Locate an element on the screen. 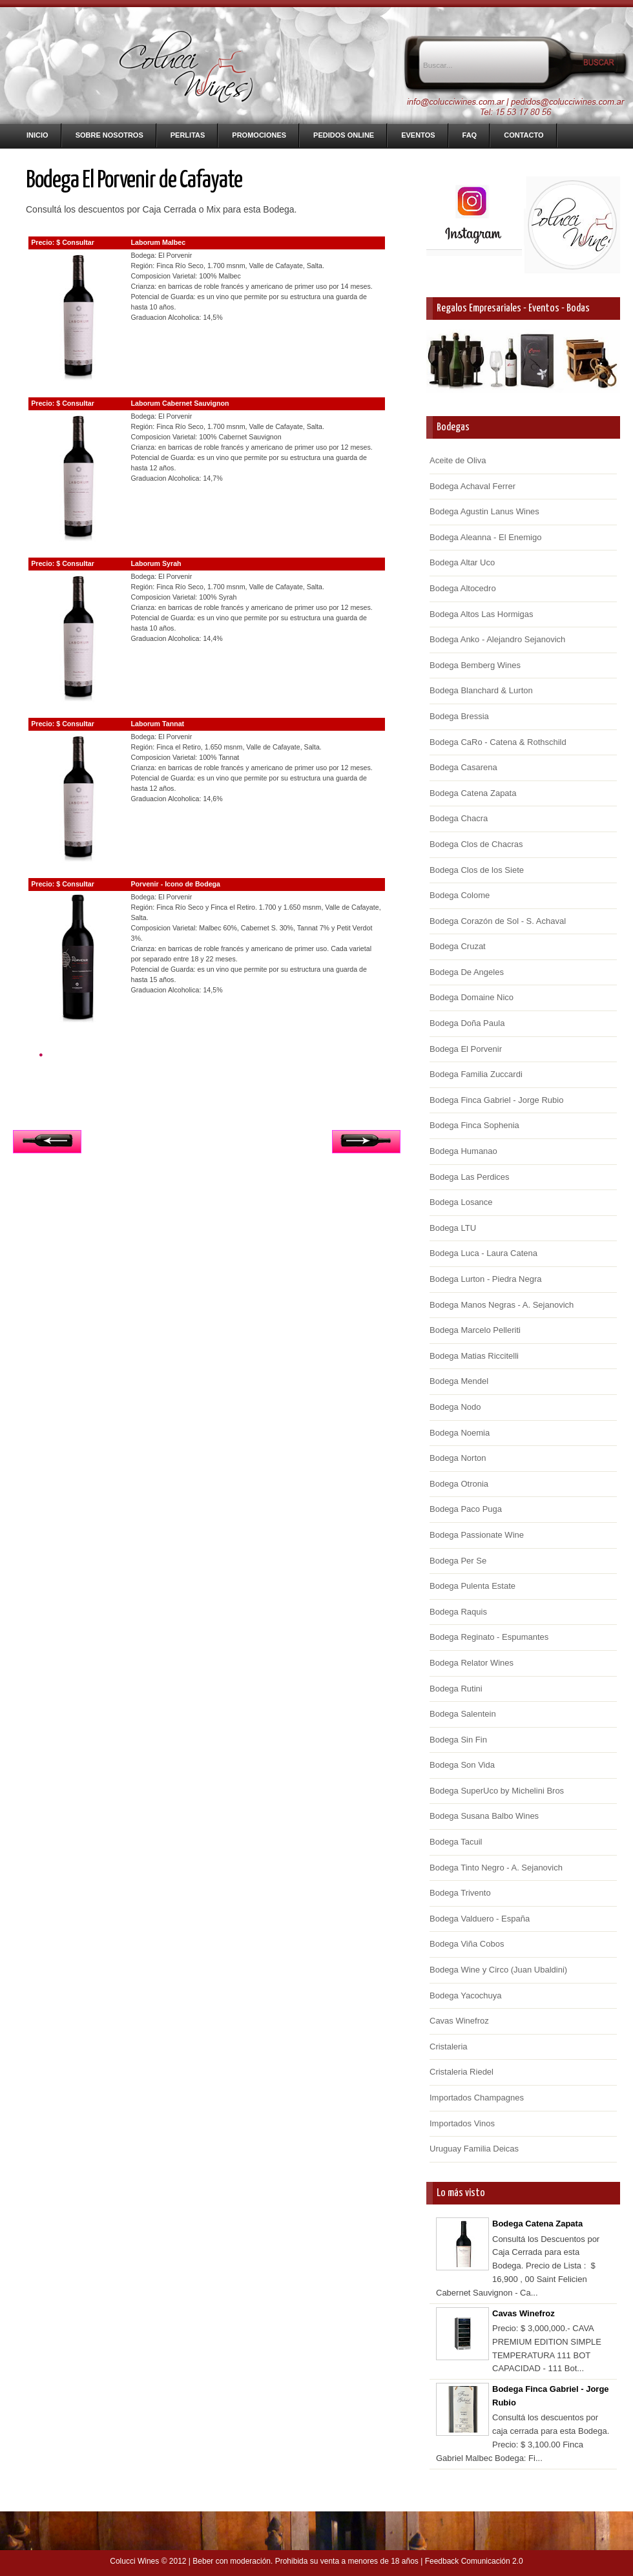 The width and height of the screenshot is (633, 2576). Bodega Marcelo Pelleriti is located at coordinates (475, 1330).